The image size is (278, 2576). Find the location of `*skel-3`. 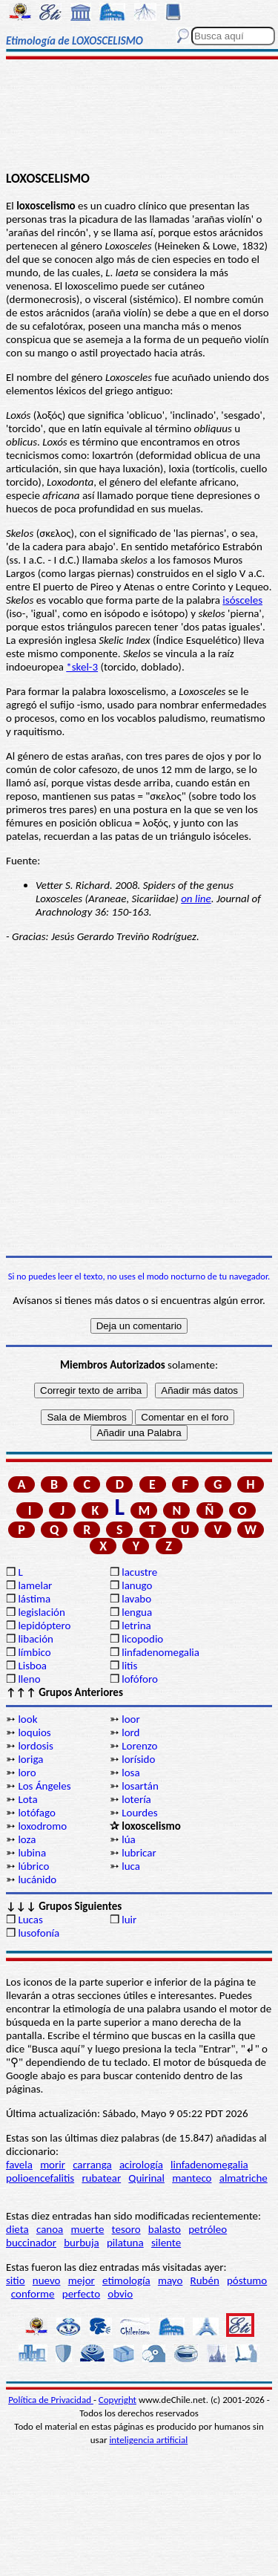

*skel-3 is located at coordinates (82, 667).